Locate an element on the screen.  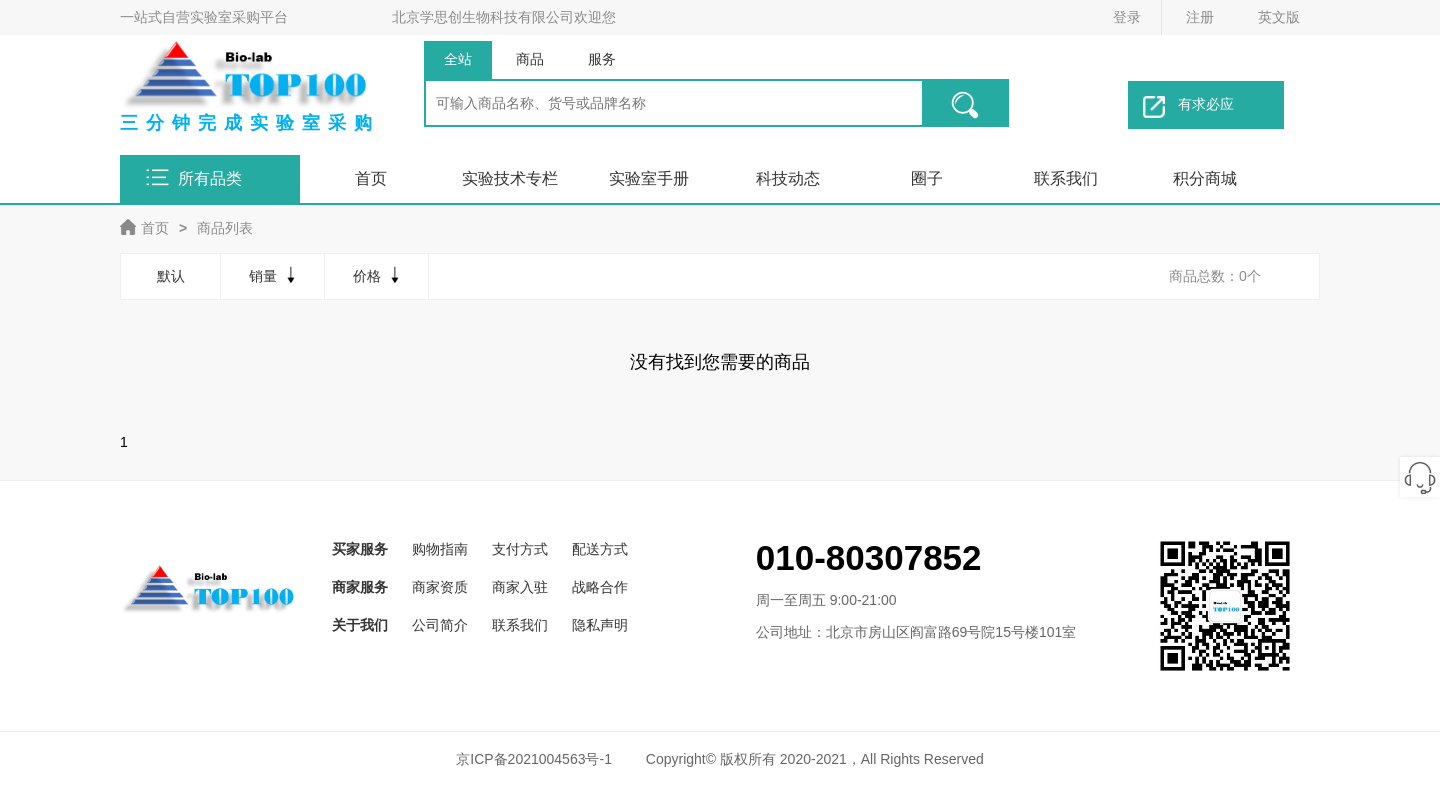
商家入驻 is located at coordinates (520, 587).